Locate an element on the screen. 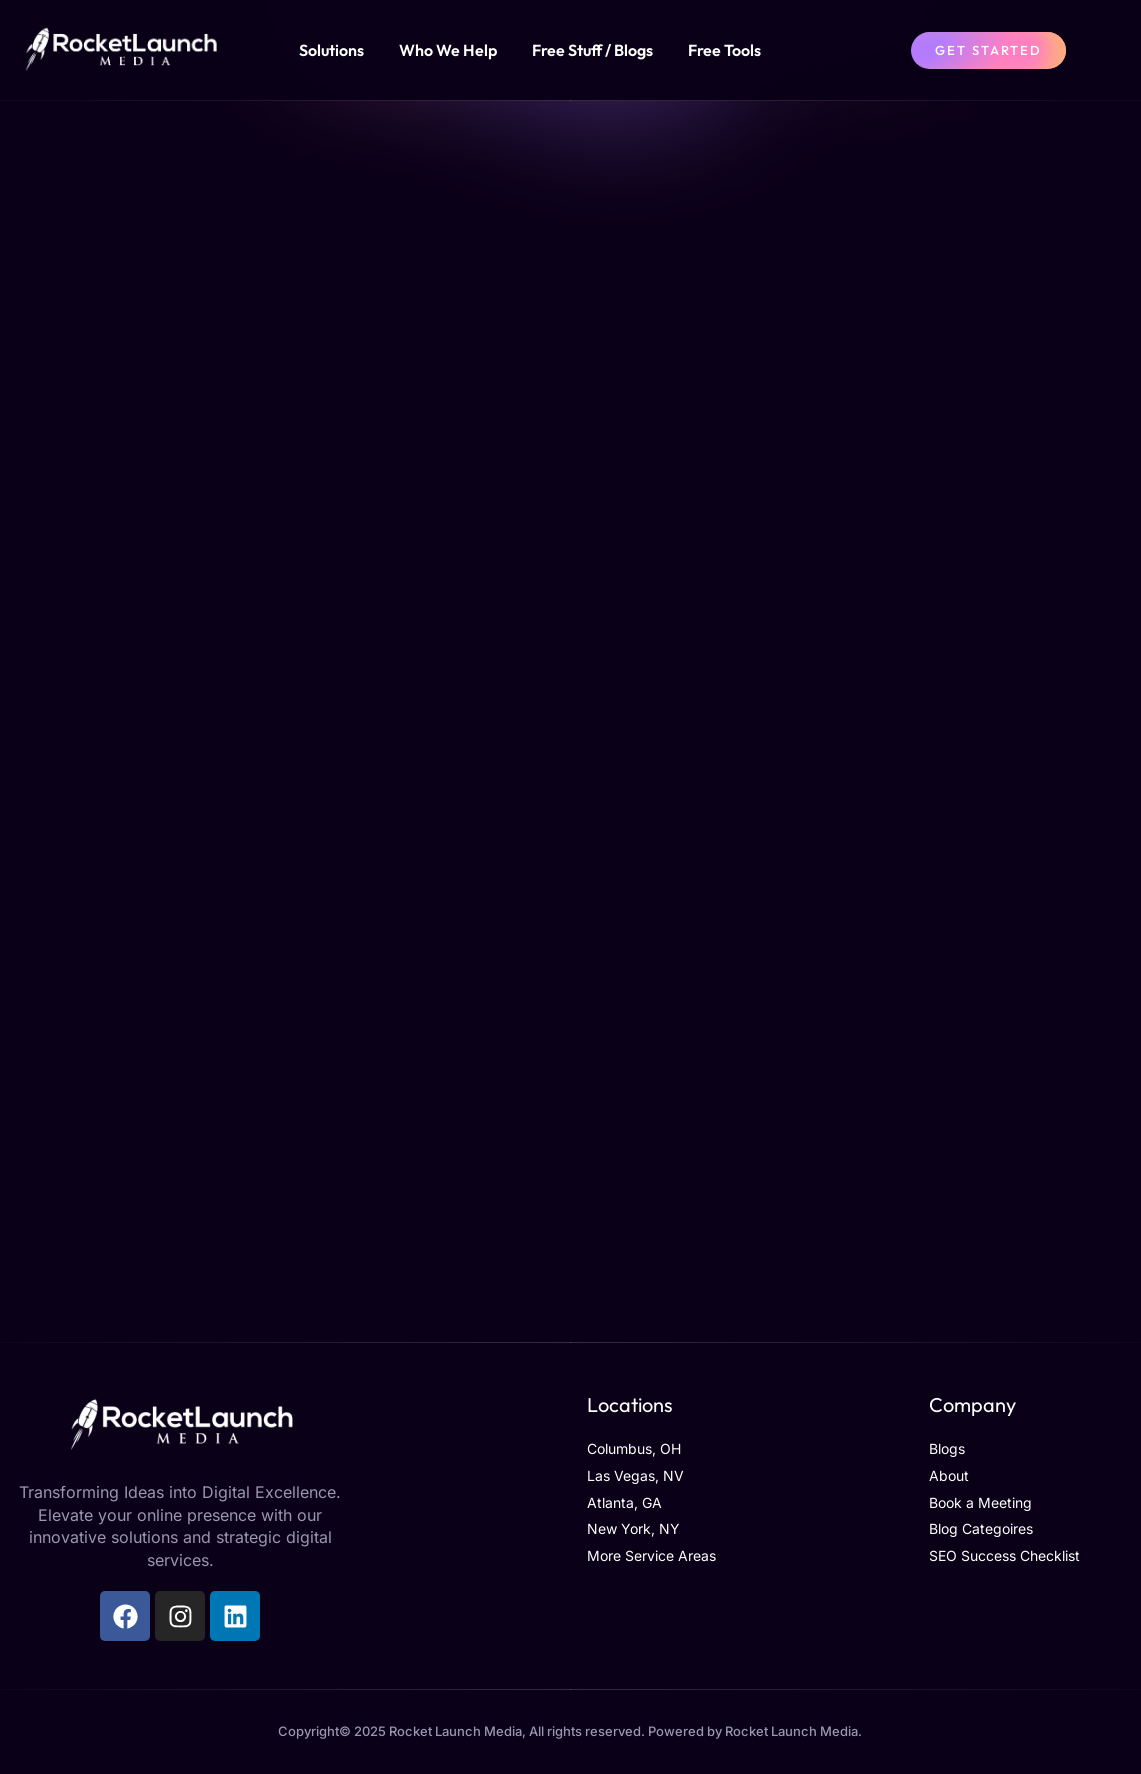 This screenshot has width=1141, height=1774. Solutions is located at coordinates (331, 50).